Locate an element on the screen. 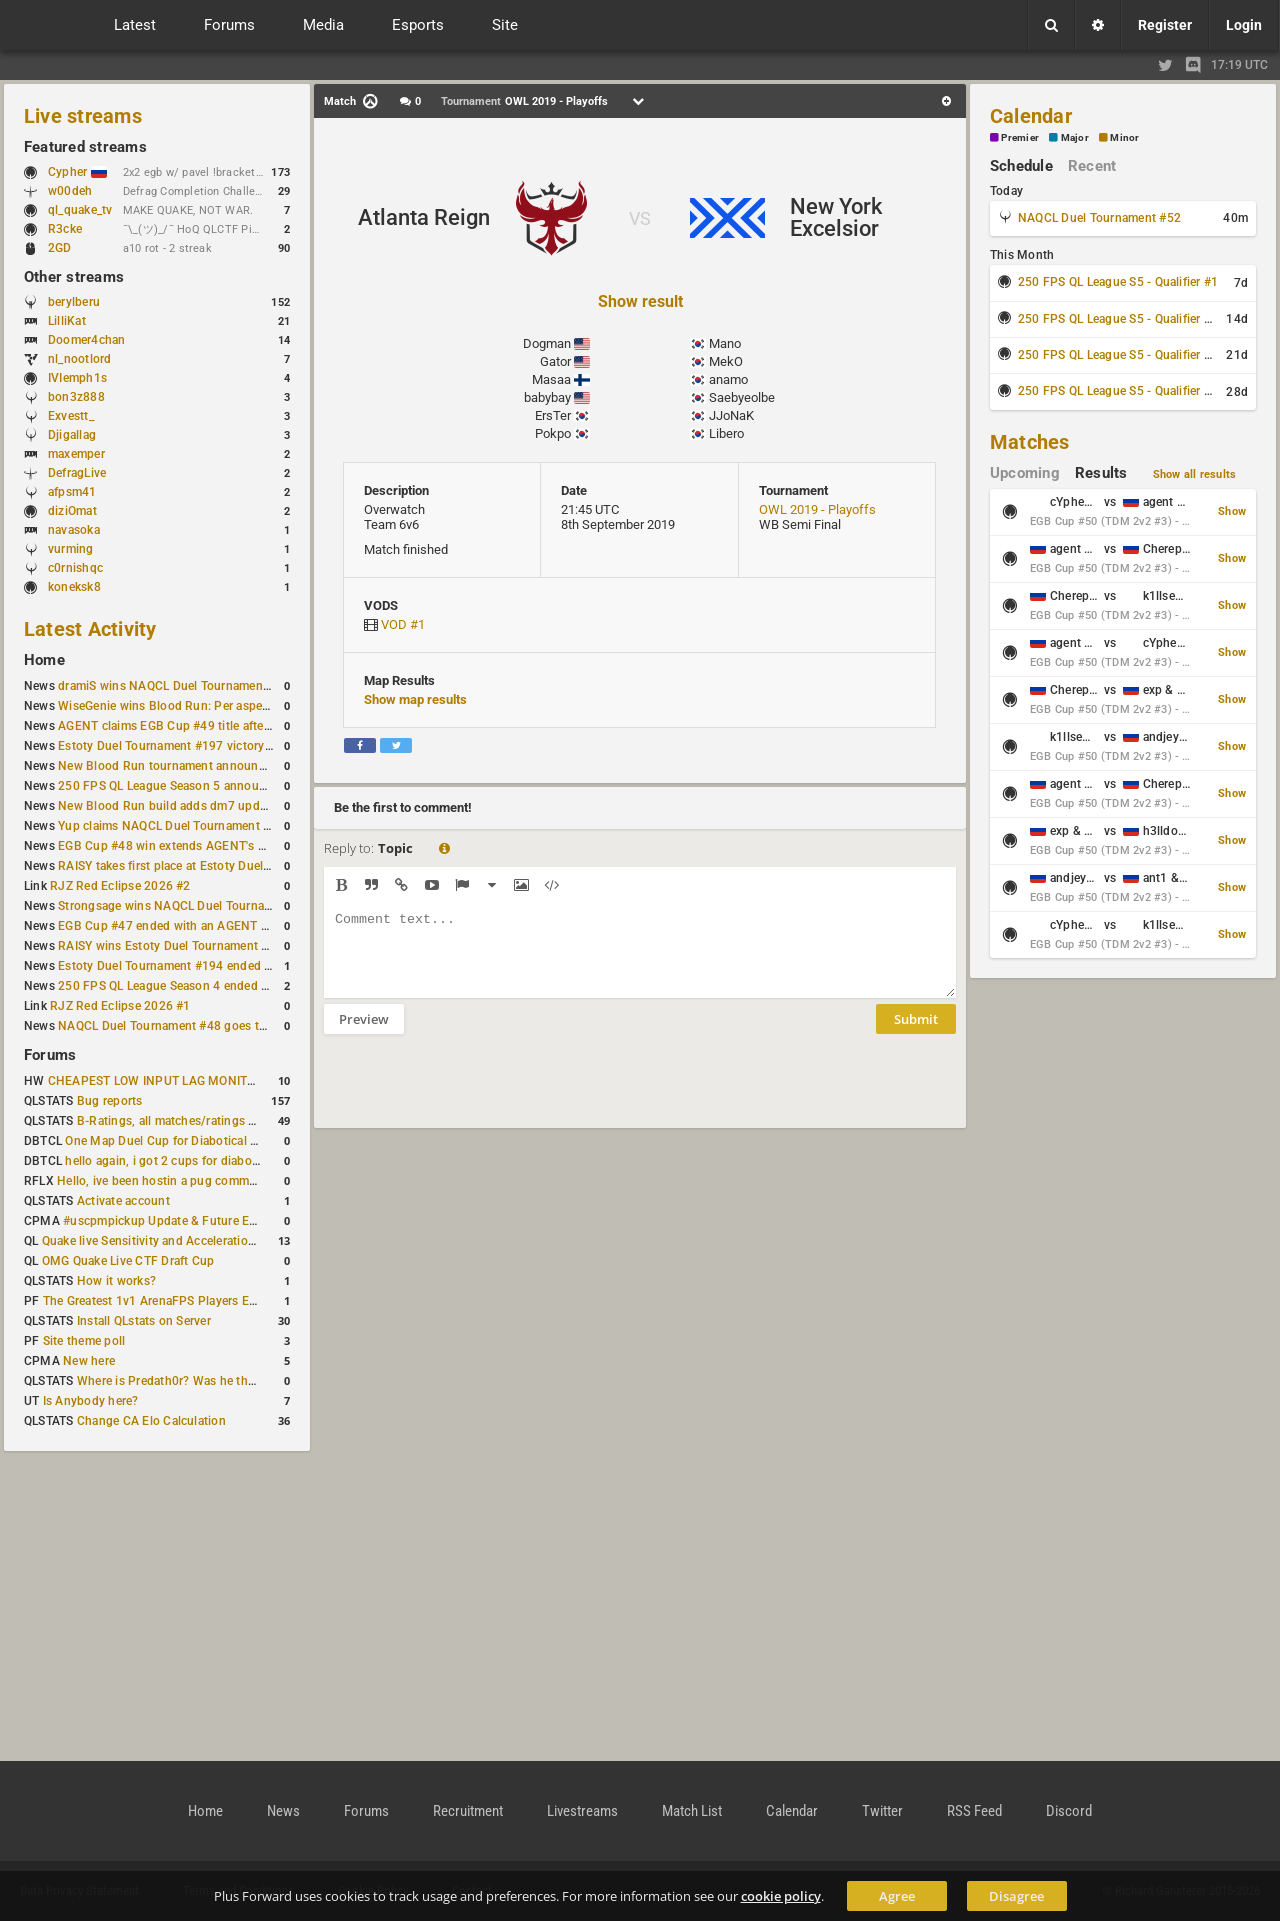 The height and width of the screenshot is (1921, 1280). diziOmat is located at coordinates (72, 511).